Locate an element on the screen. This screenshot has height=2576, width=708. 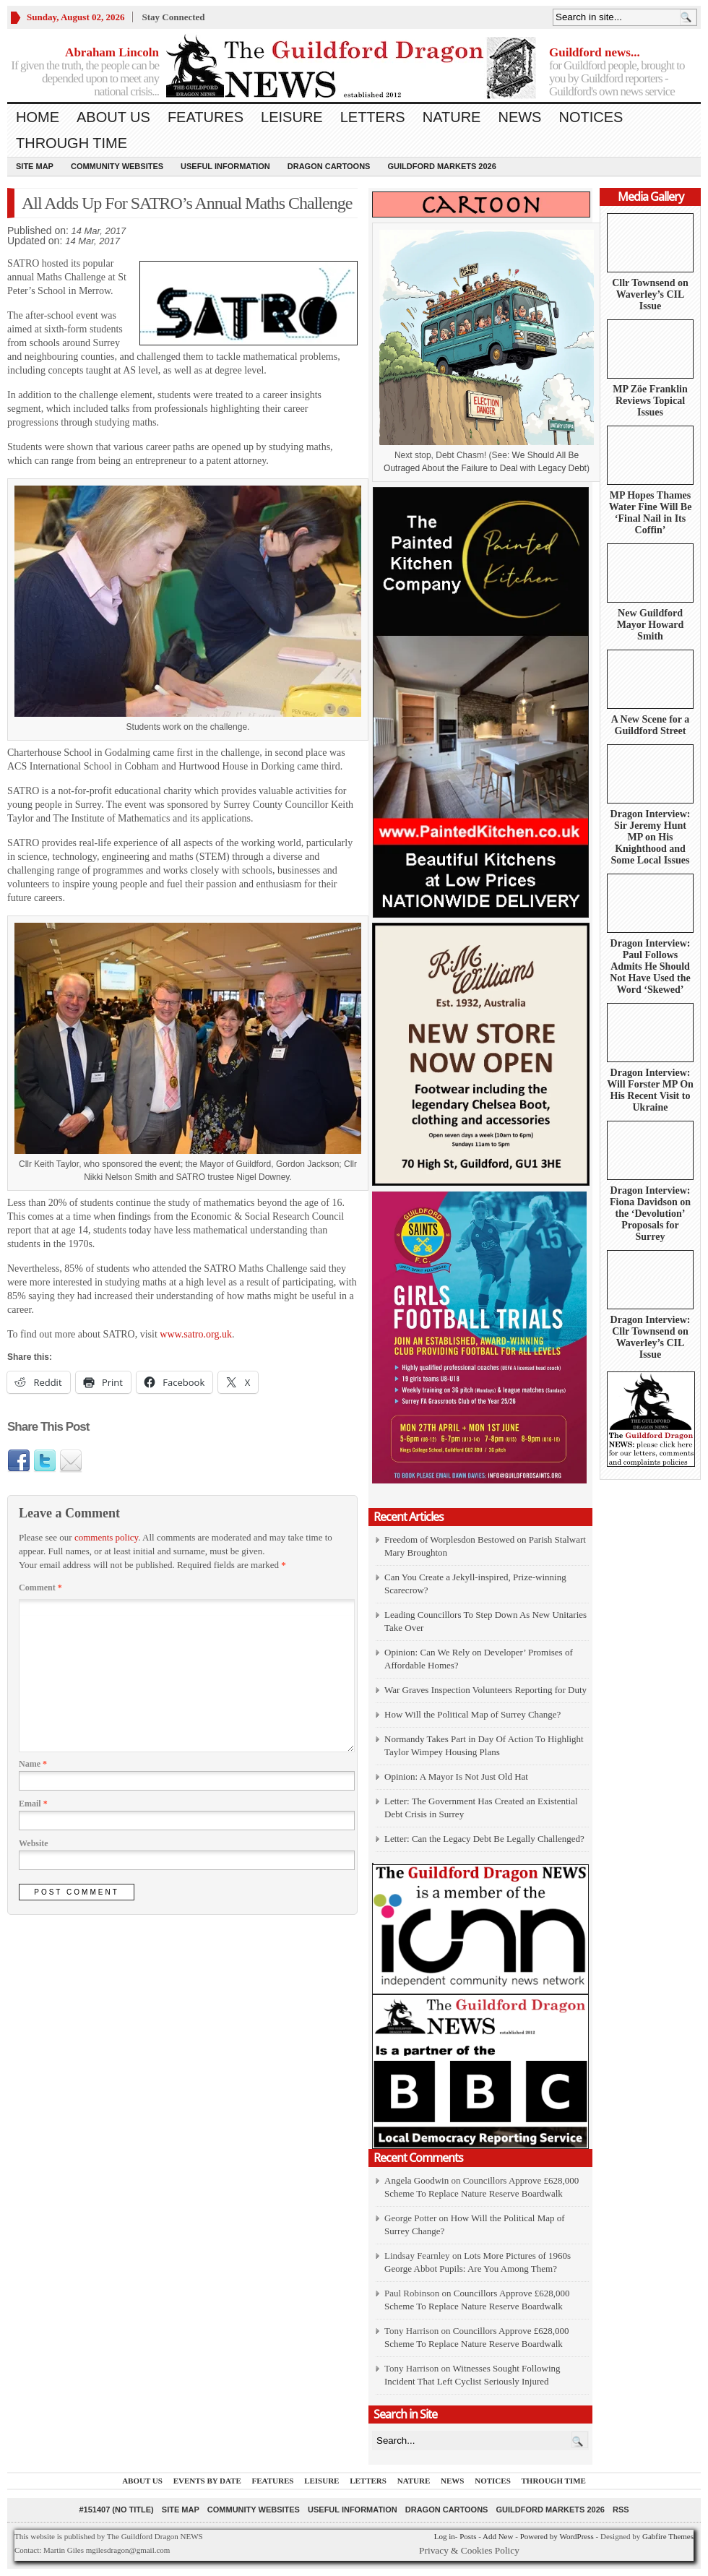
RSS is located at coordinates (621, 2509).